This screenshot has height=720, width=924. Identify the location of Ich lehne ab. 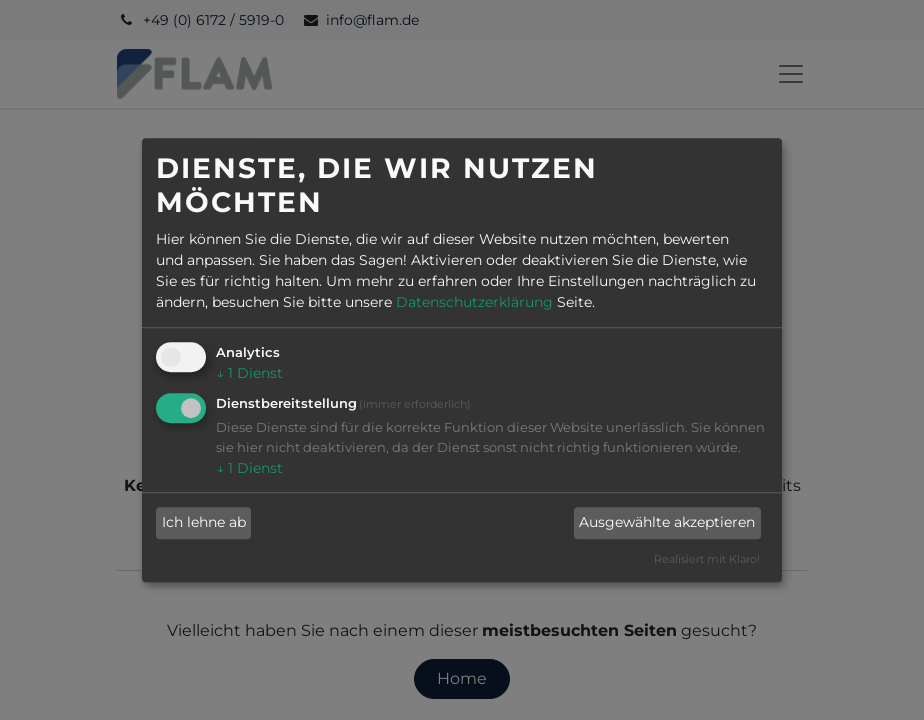
(204, 523).